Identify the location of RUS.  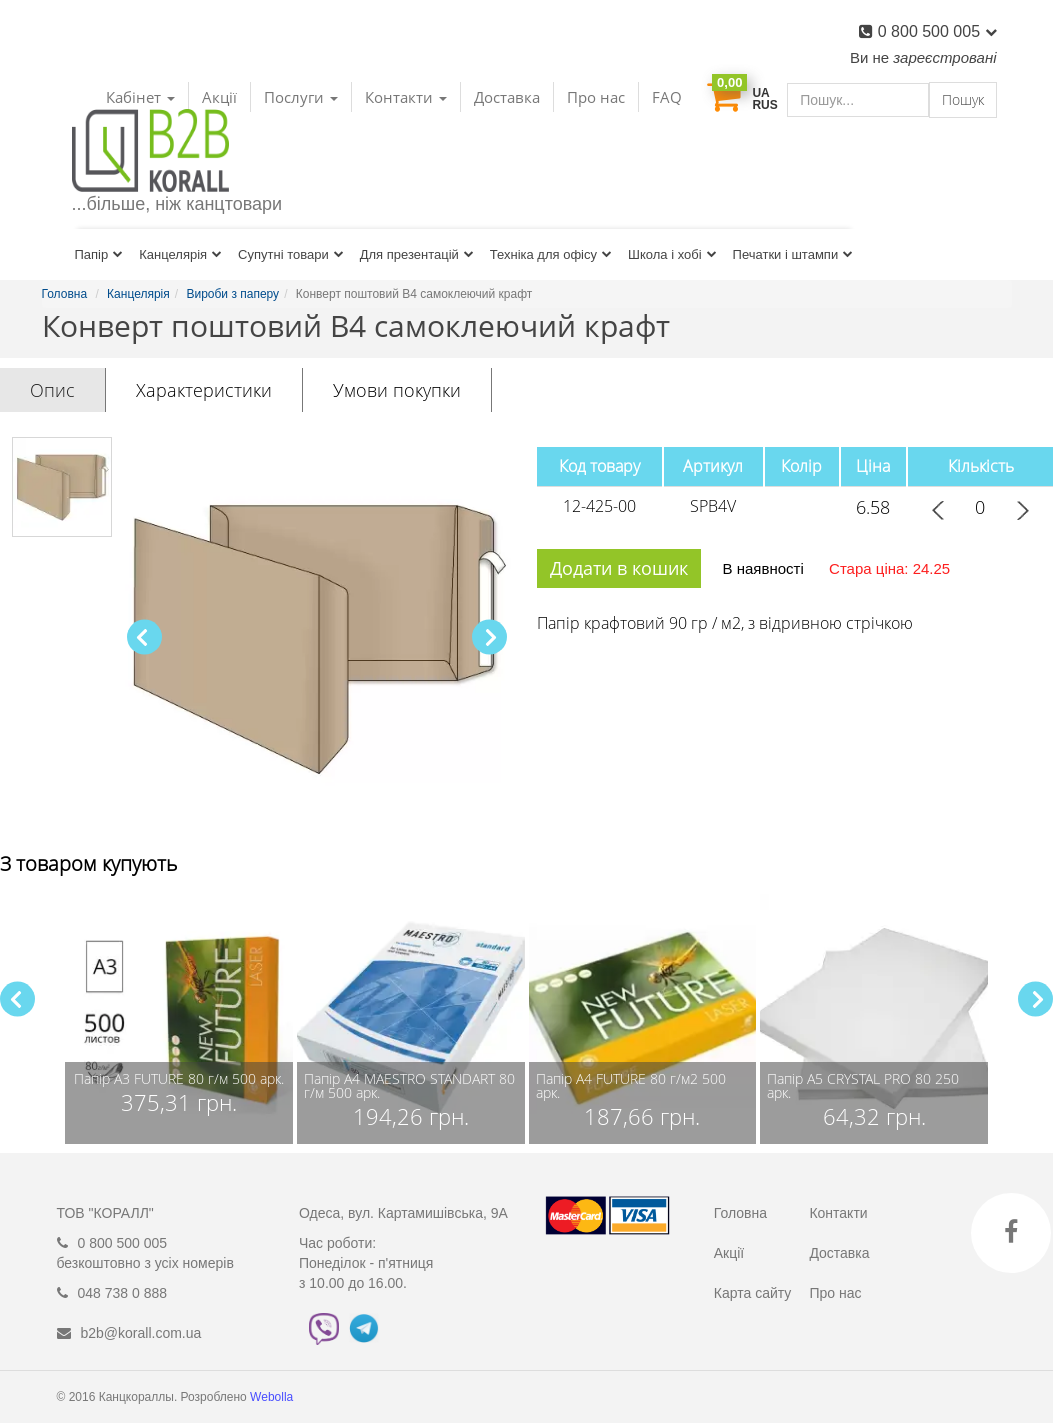
(764, 105).